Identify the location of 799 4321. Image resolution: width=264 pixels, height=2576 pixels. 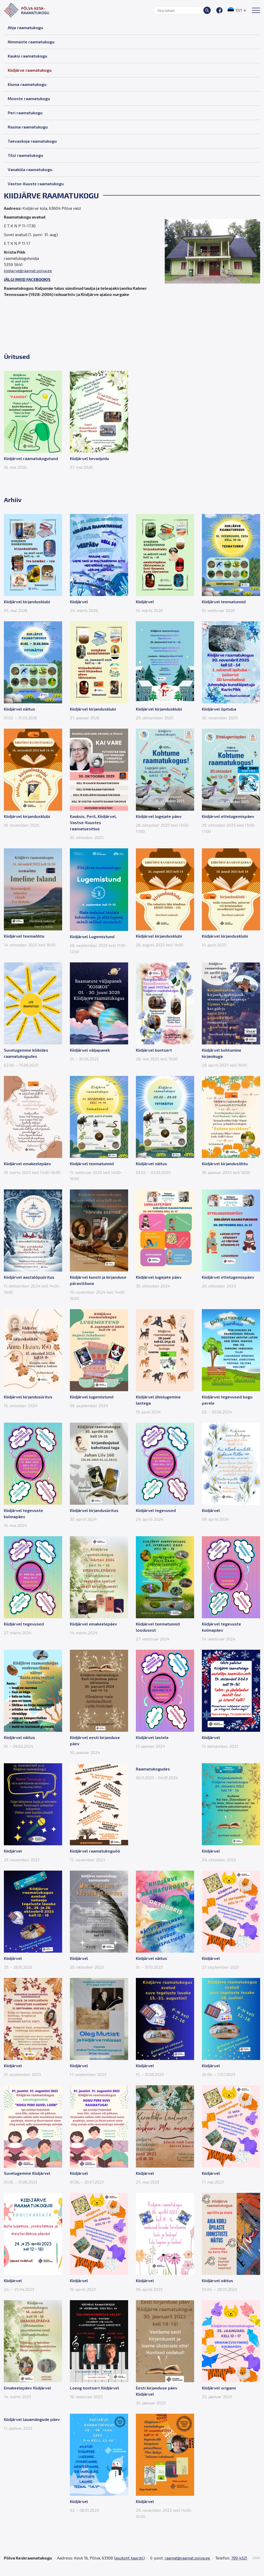
(239, 2557).